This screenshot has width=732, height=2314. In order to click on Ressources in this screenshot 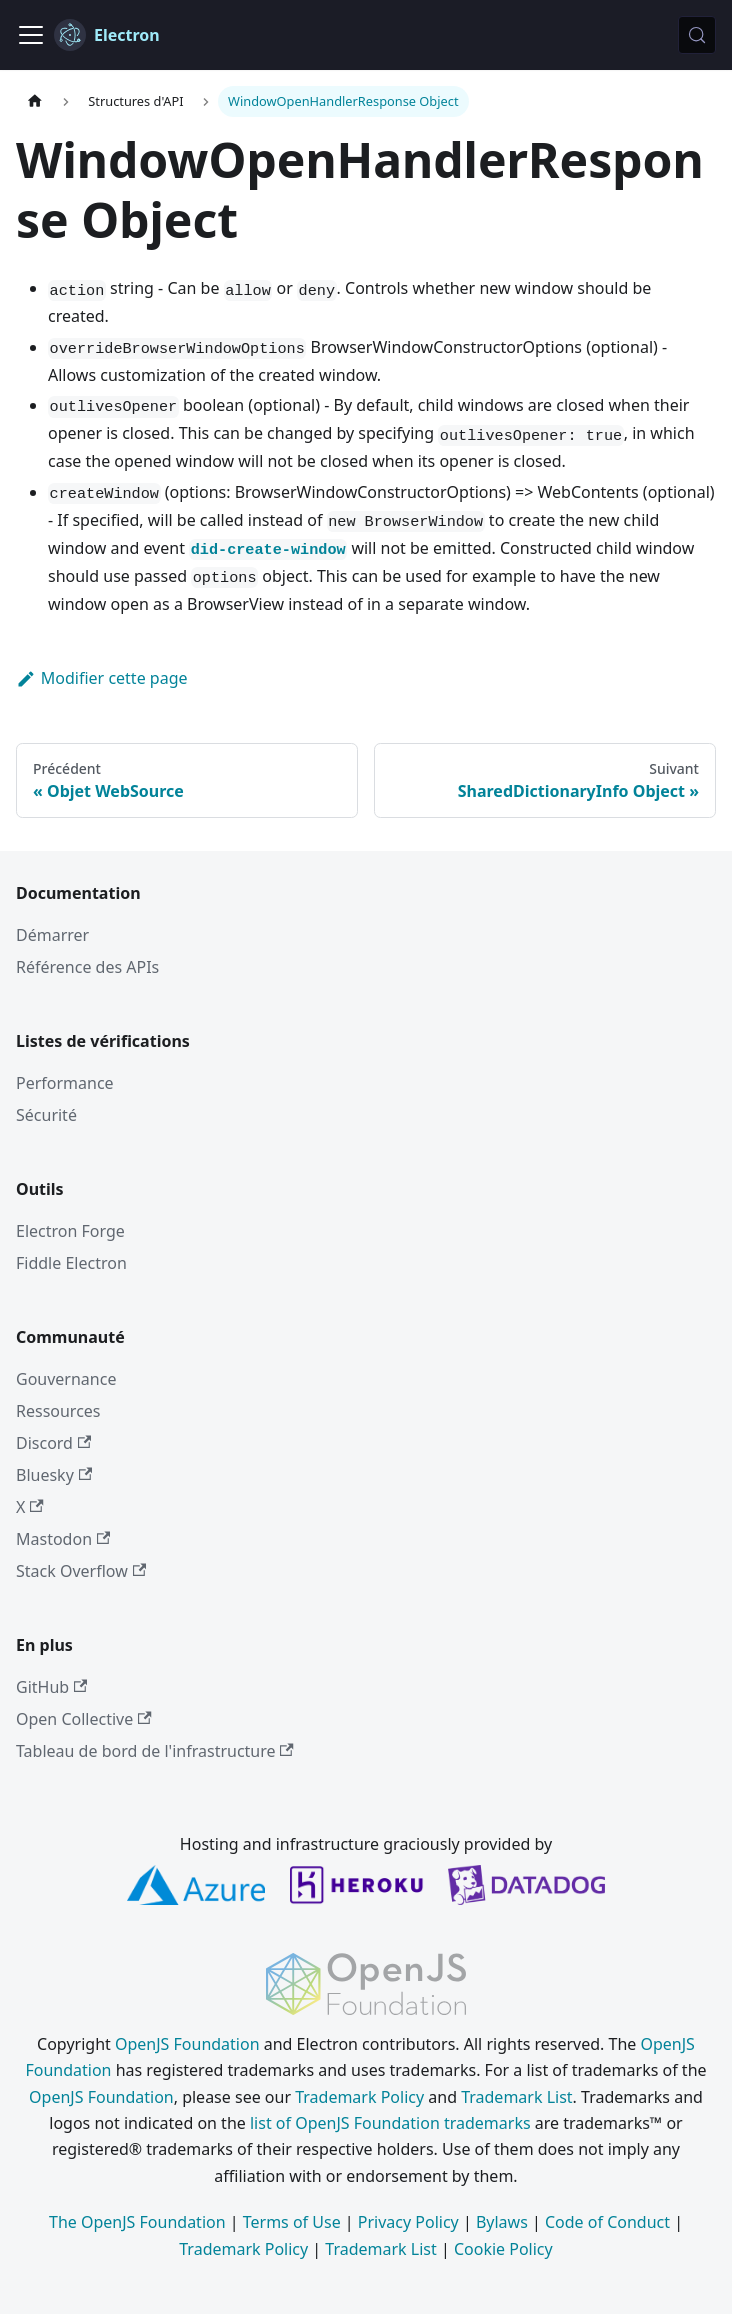, I will do `click(58, 1411)`.